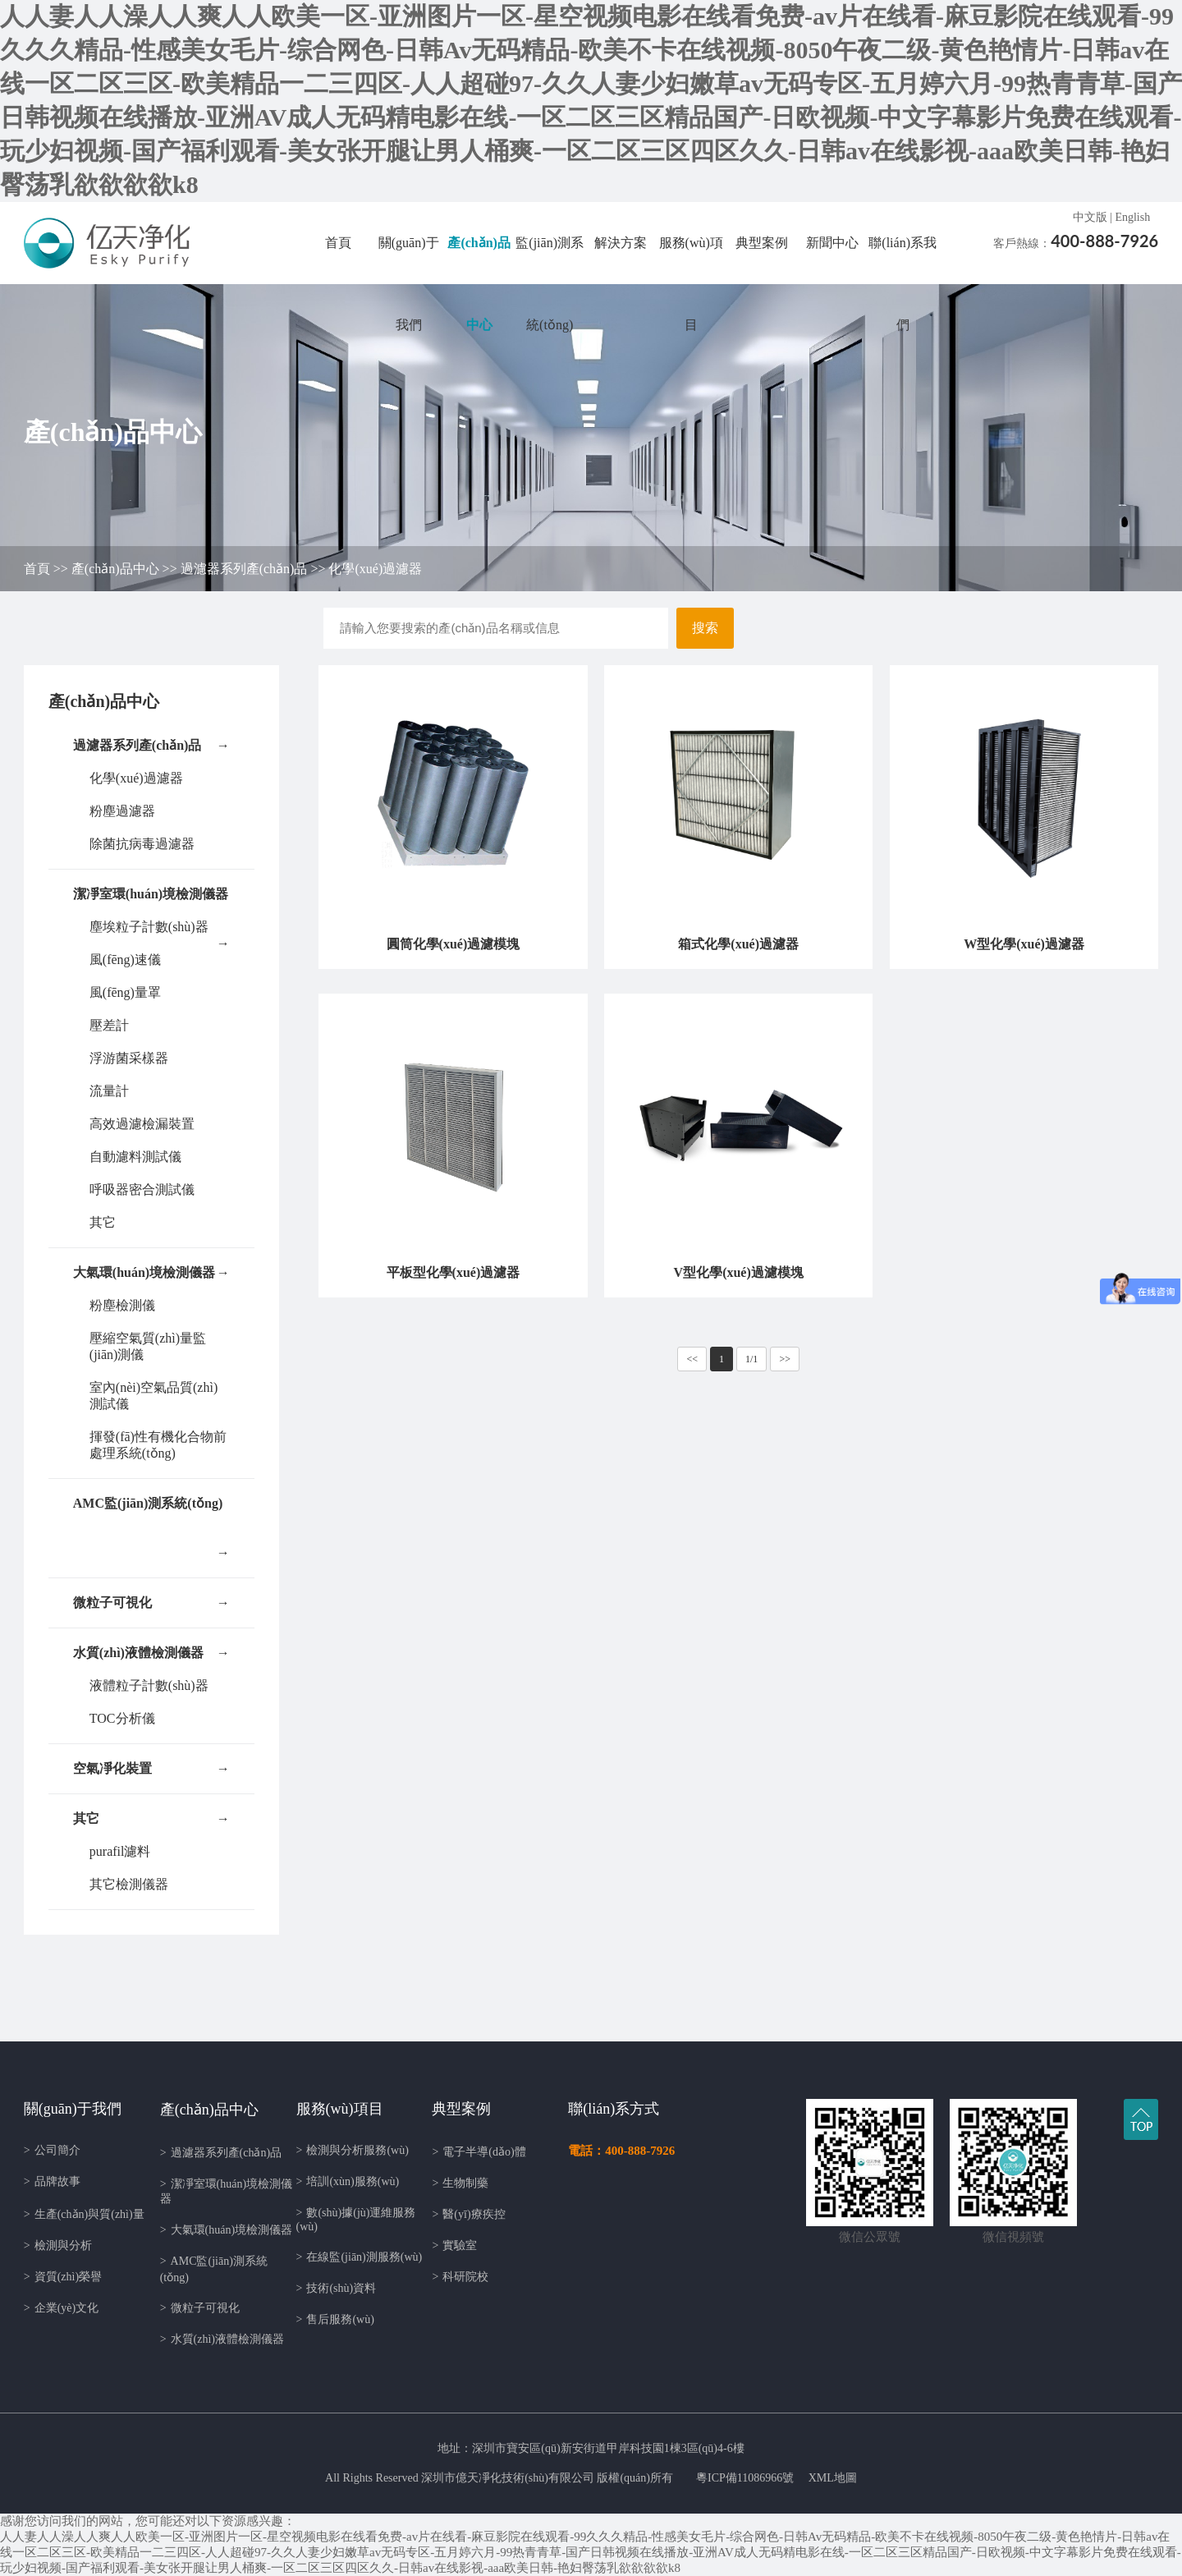 The width and height of the screenshot is (1182, 2576). What do you see at coordinates (468, 2214) in the screenshot?
I see `醫(yī)療疾控` at bounding box center [468, 2214].